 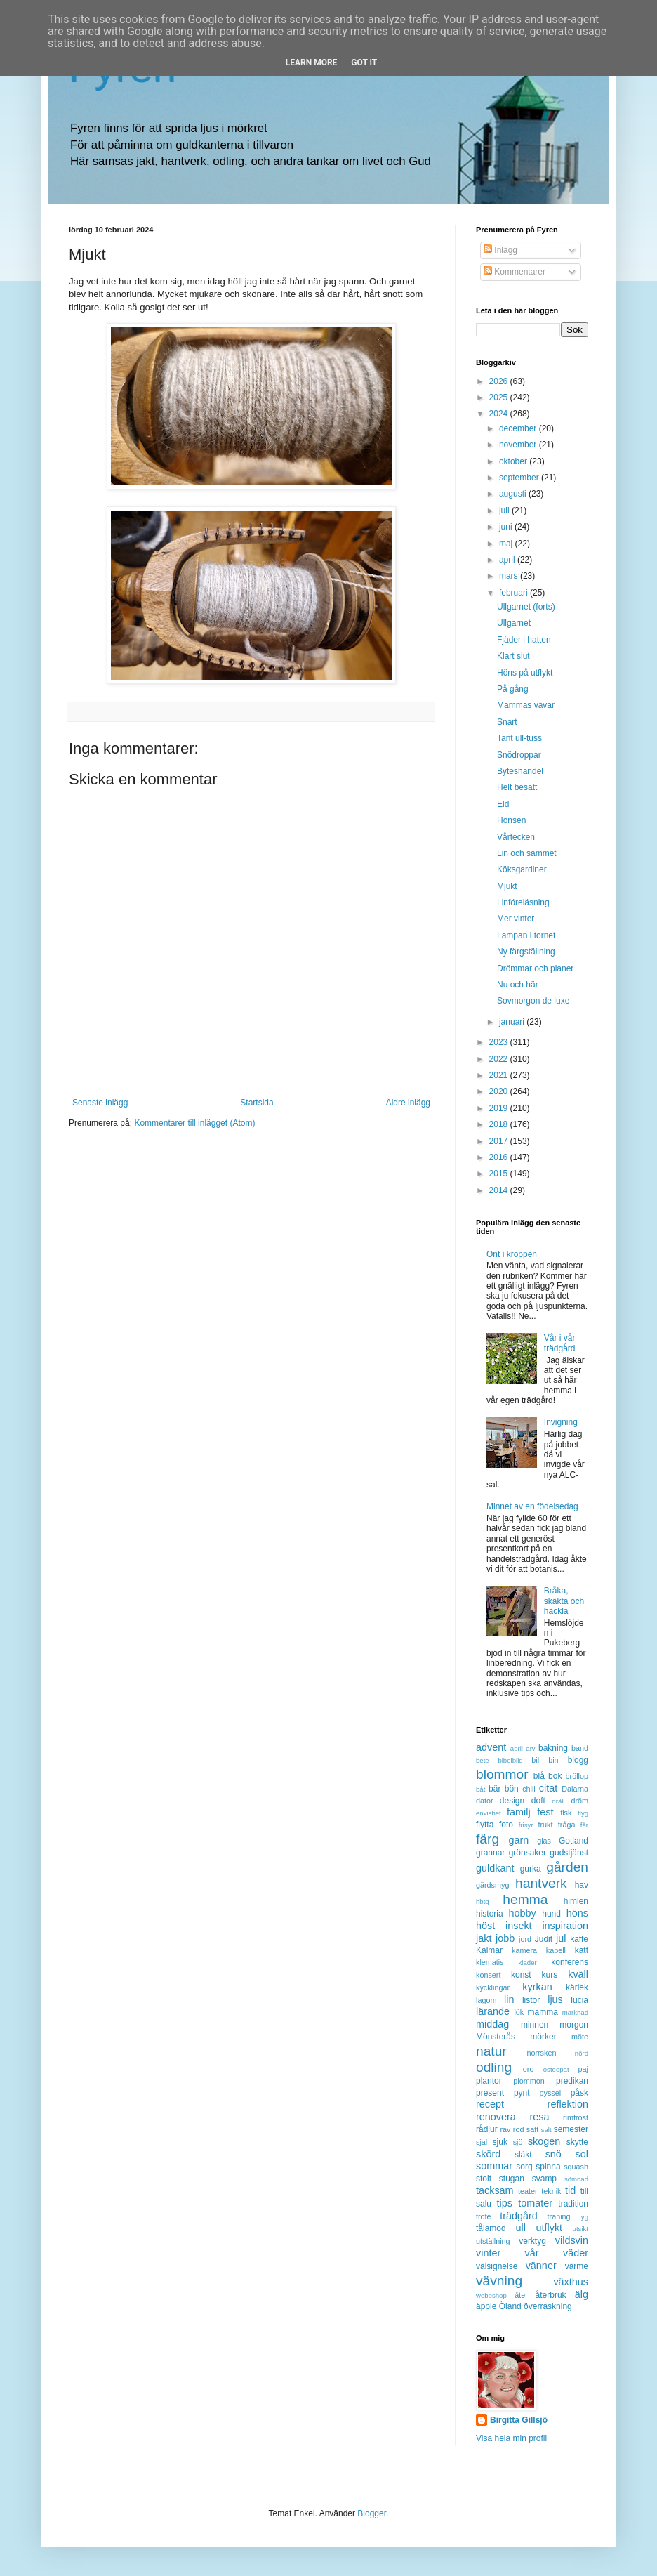 What do you see at coordinates (483, 2216) in the screenshot?
I see `trofé` at bounding box center [483, 2216].